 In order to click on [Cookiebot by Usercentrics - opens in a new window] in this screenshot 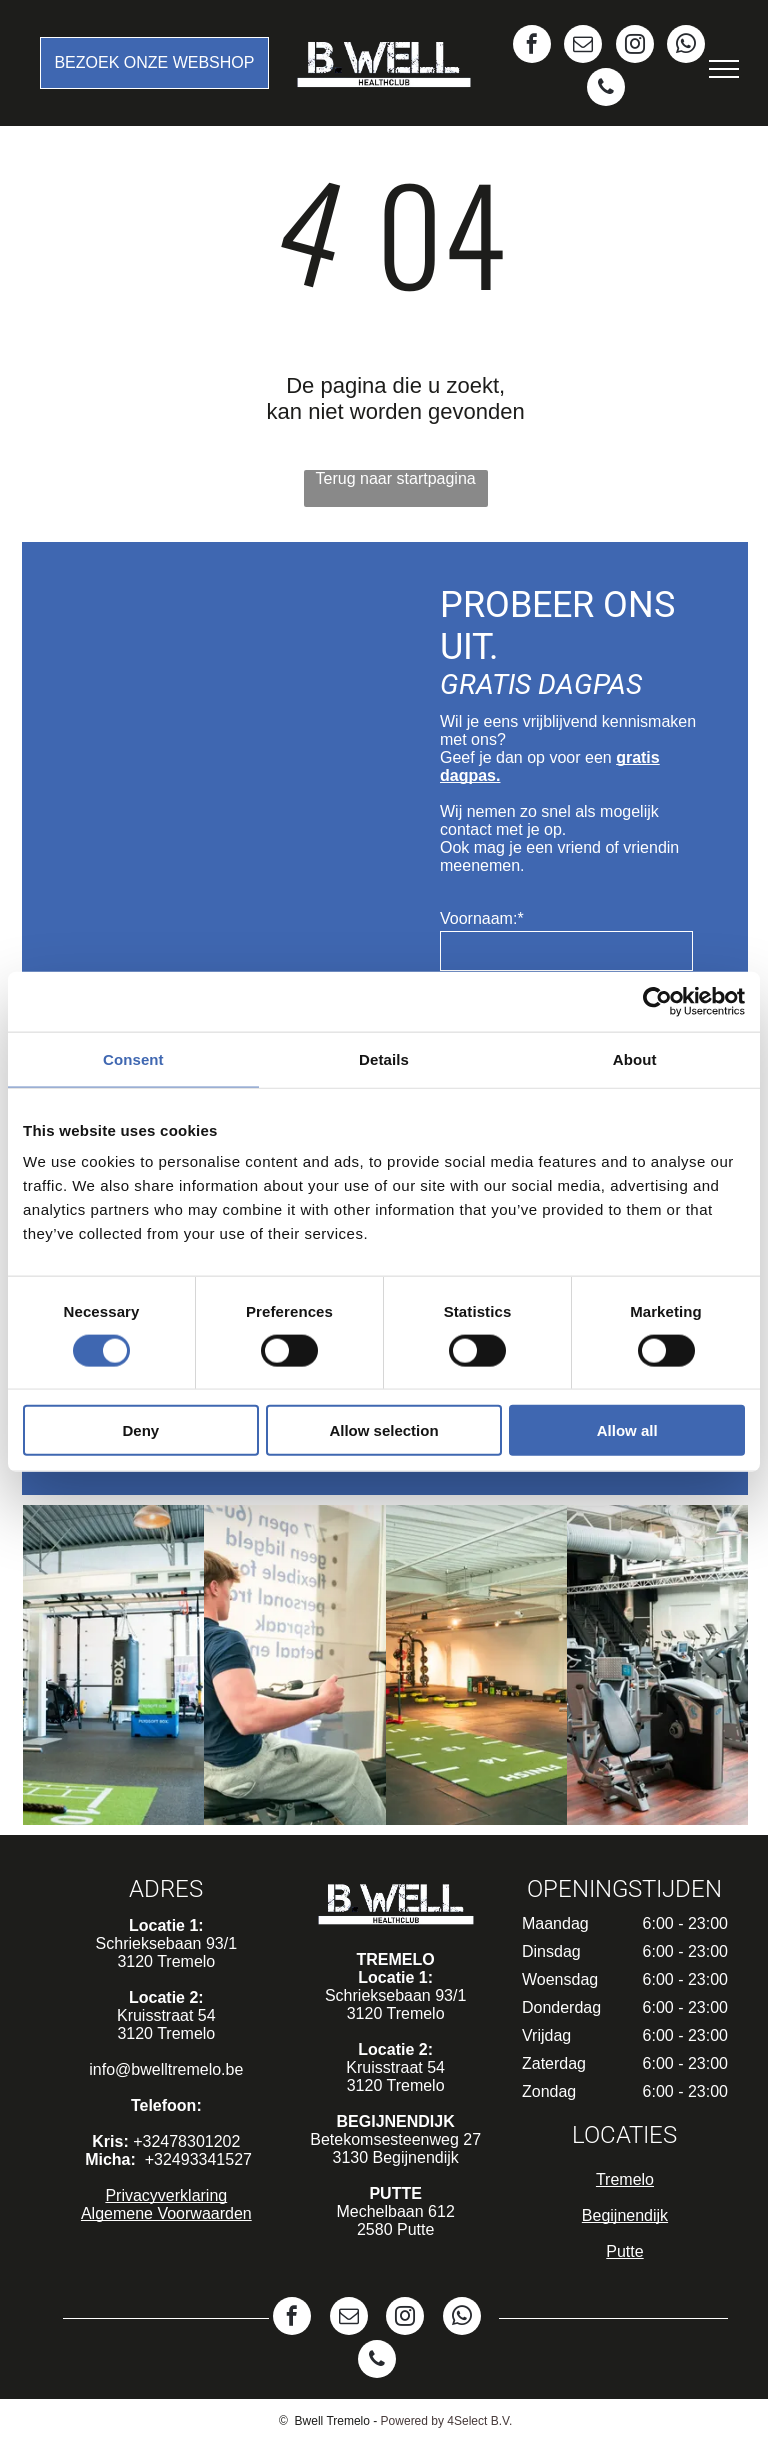, I will do `click(657, 1001)`.